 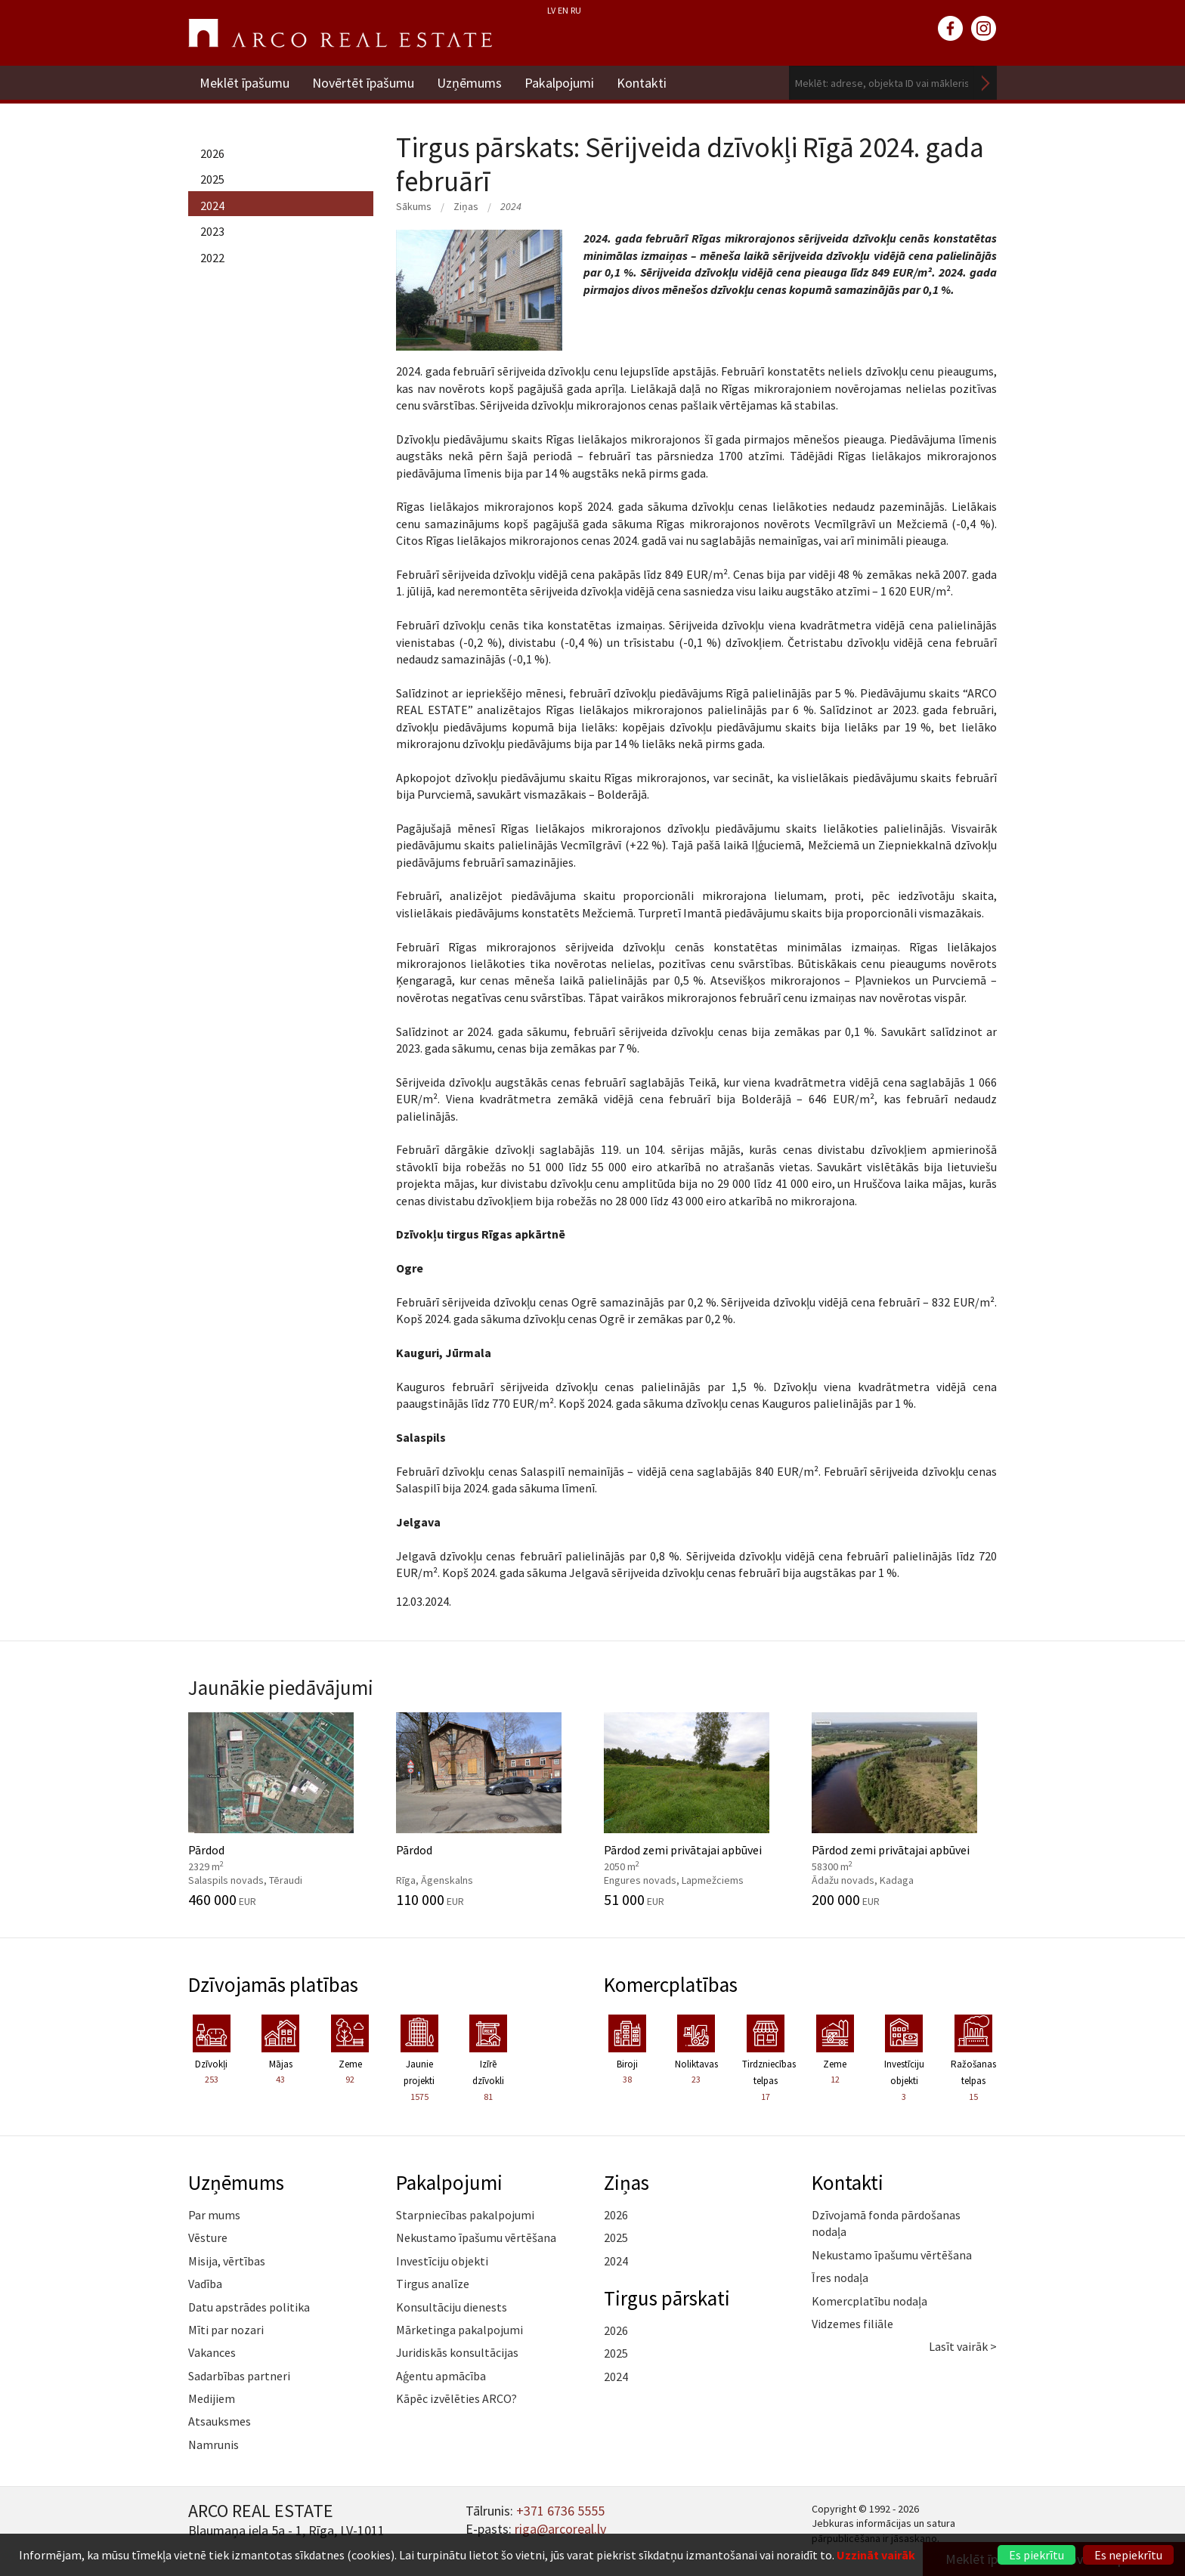 I want to click on Dzīvojamās platības, so click(x=273, y=1984).